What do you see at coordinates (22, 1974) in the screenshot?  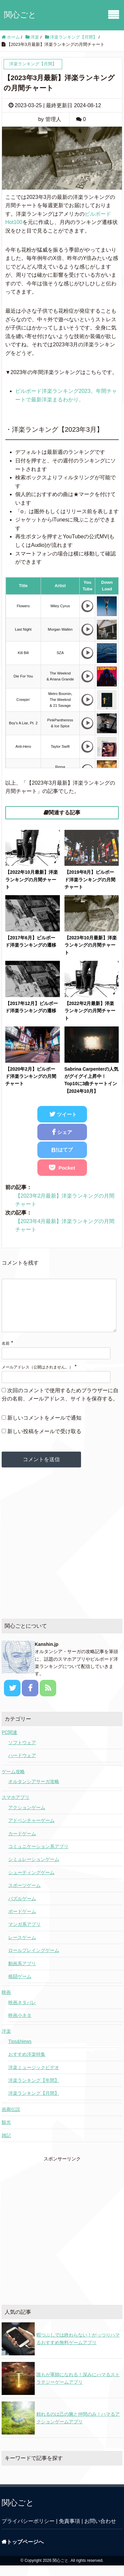 I see `動画系アプリ` at bounding box center [22, 1974].